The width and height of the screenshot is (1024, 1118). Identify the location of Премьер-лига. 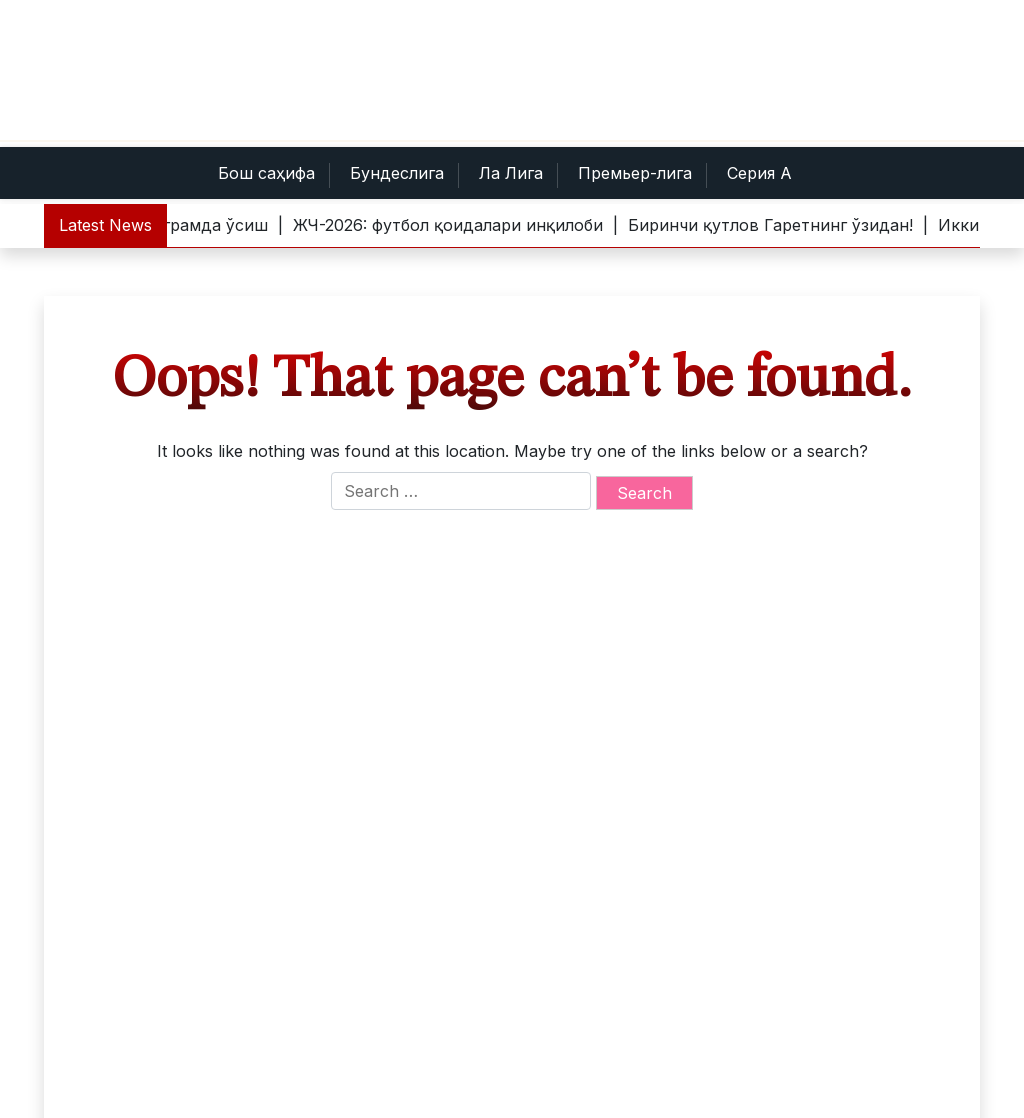
(635, 173).